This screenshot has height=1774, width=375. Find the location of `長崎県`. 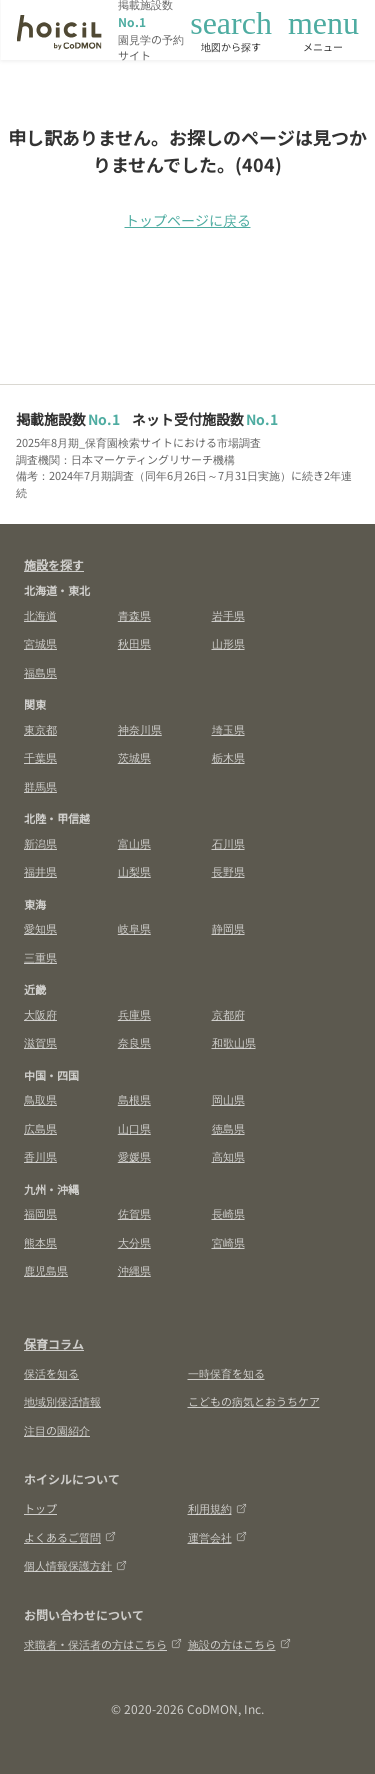

長崎県 is located at coordinates (228, 1213).